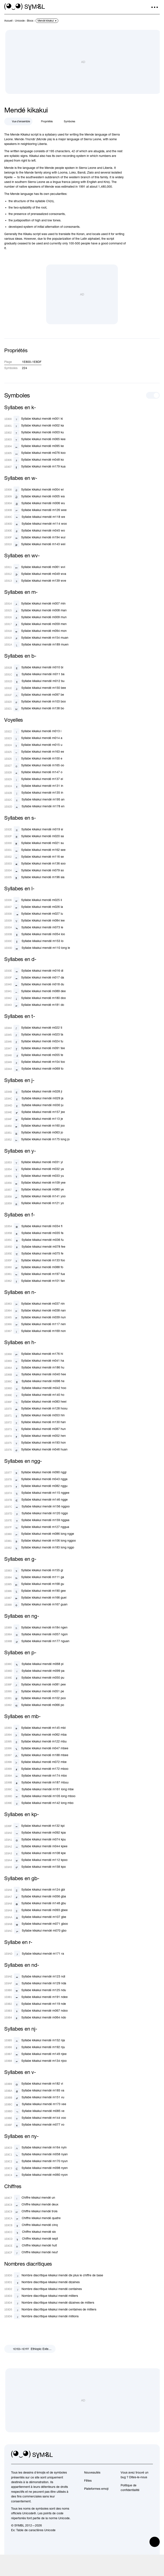  Describe the element at coordinates (43, 2293) in the screenshot. I see `[Nombre diacritique kikakui mendé centaines]` at that location.